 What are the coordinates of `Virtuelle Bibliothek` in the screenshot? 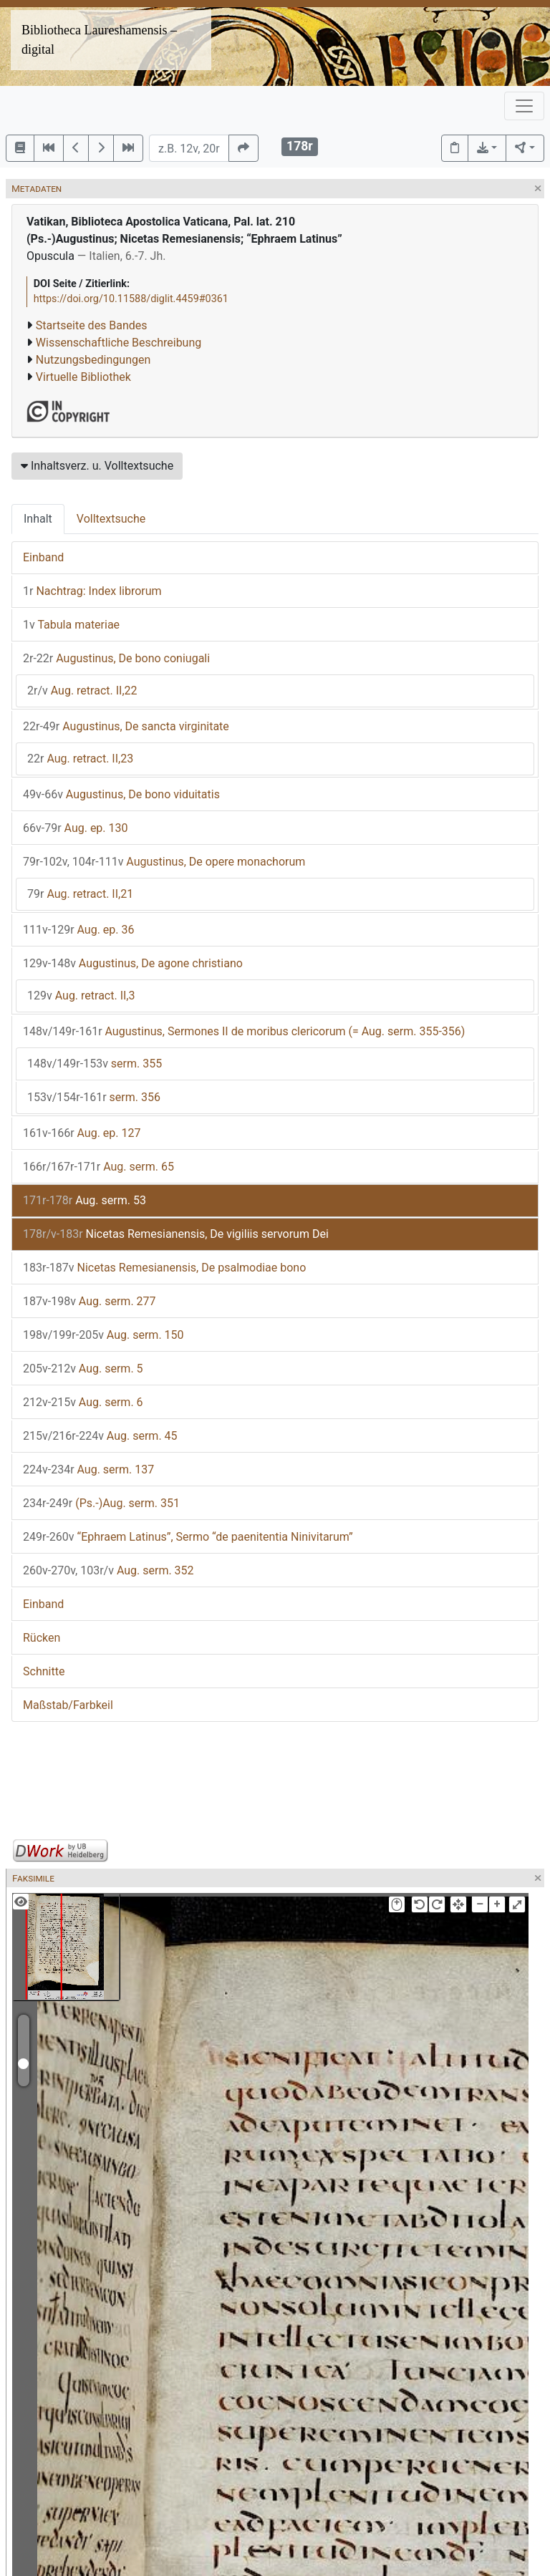 It's located at (83, 377).